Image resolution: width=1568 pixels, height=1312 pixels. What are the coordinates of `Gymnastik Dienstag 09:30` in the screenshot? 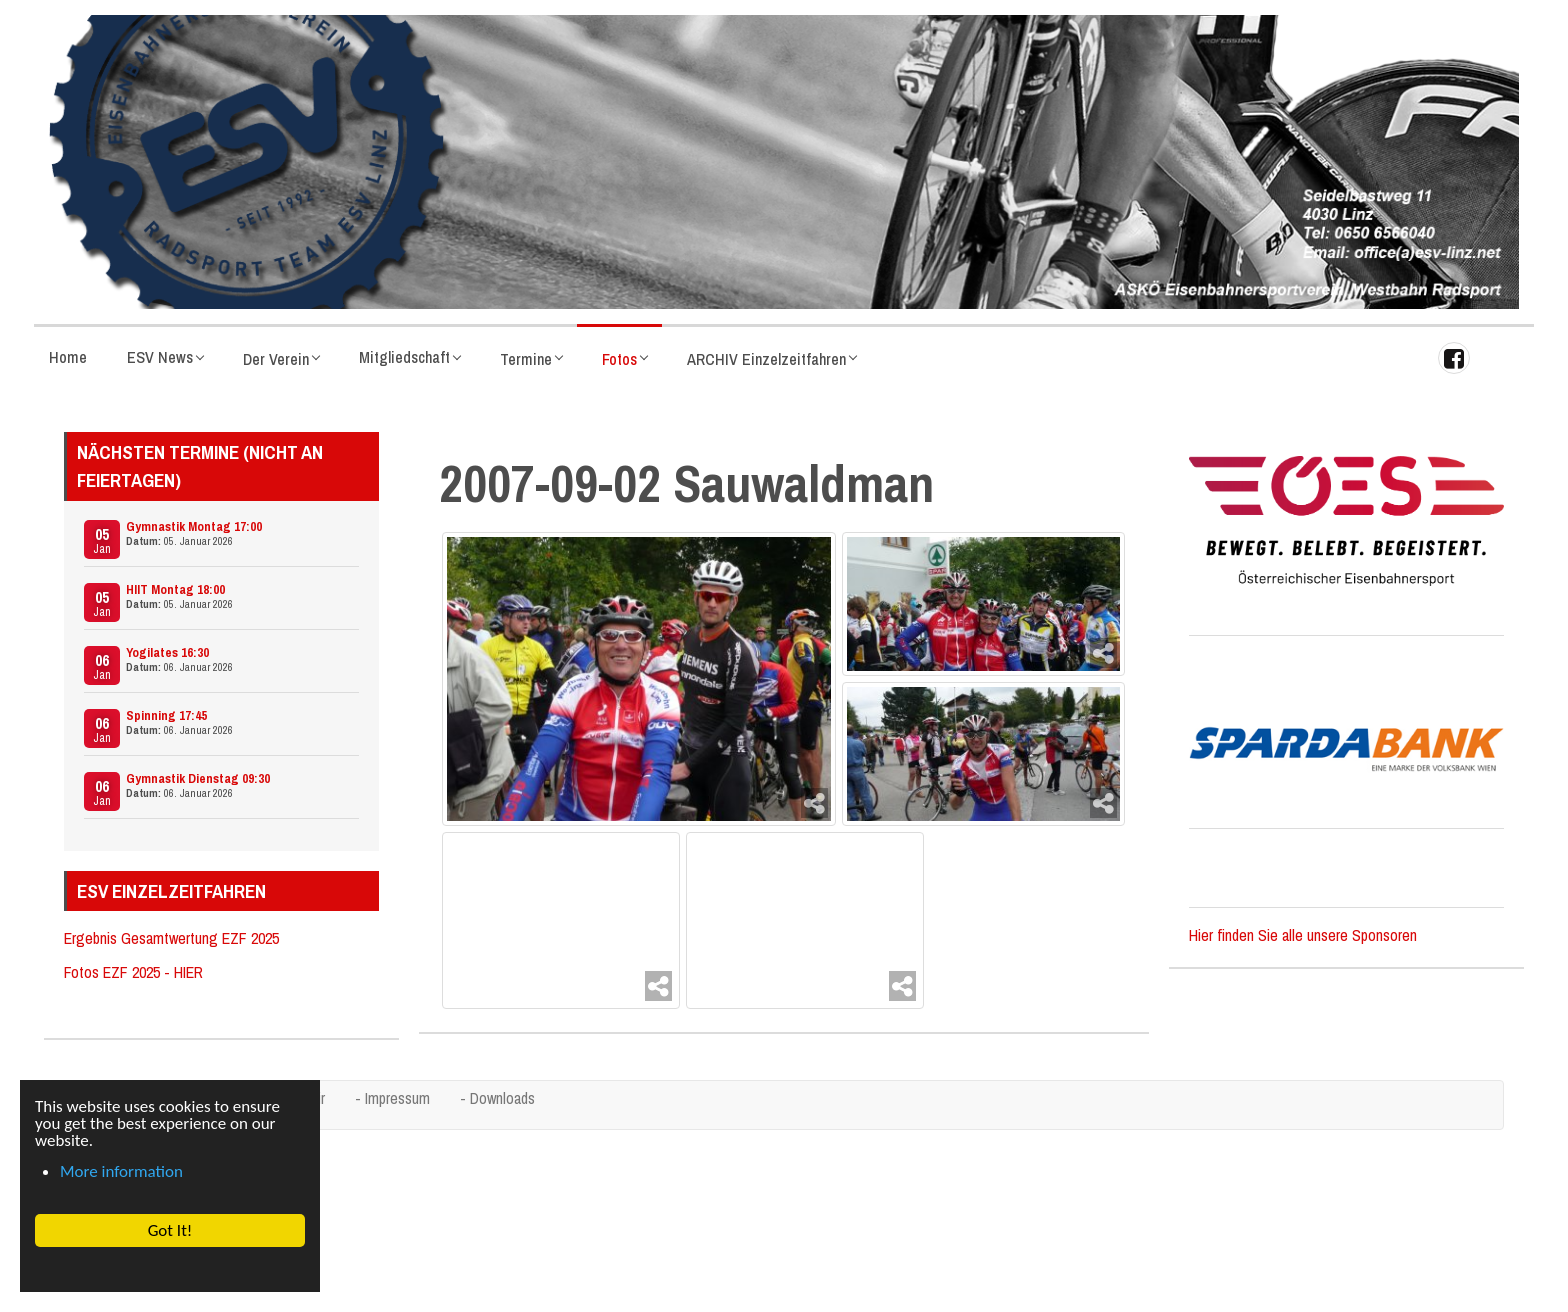 It's located at (198, 778).